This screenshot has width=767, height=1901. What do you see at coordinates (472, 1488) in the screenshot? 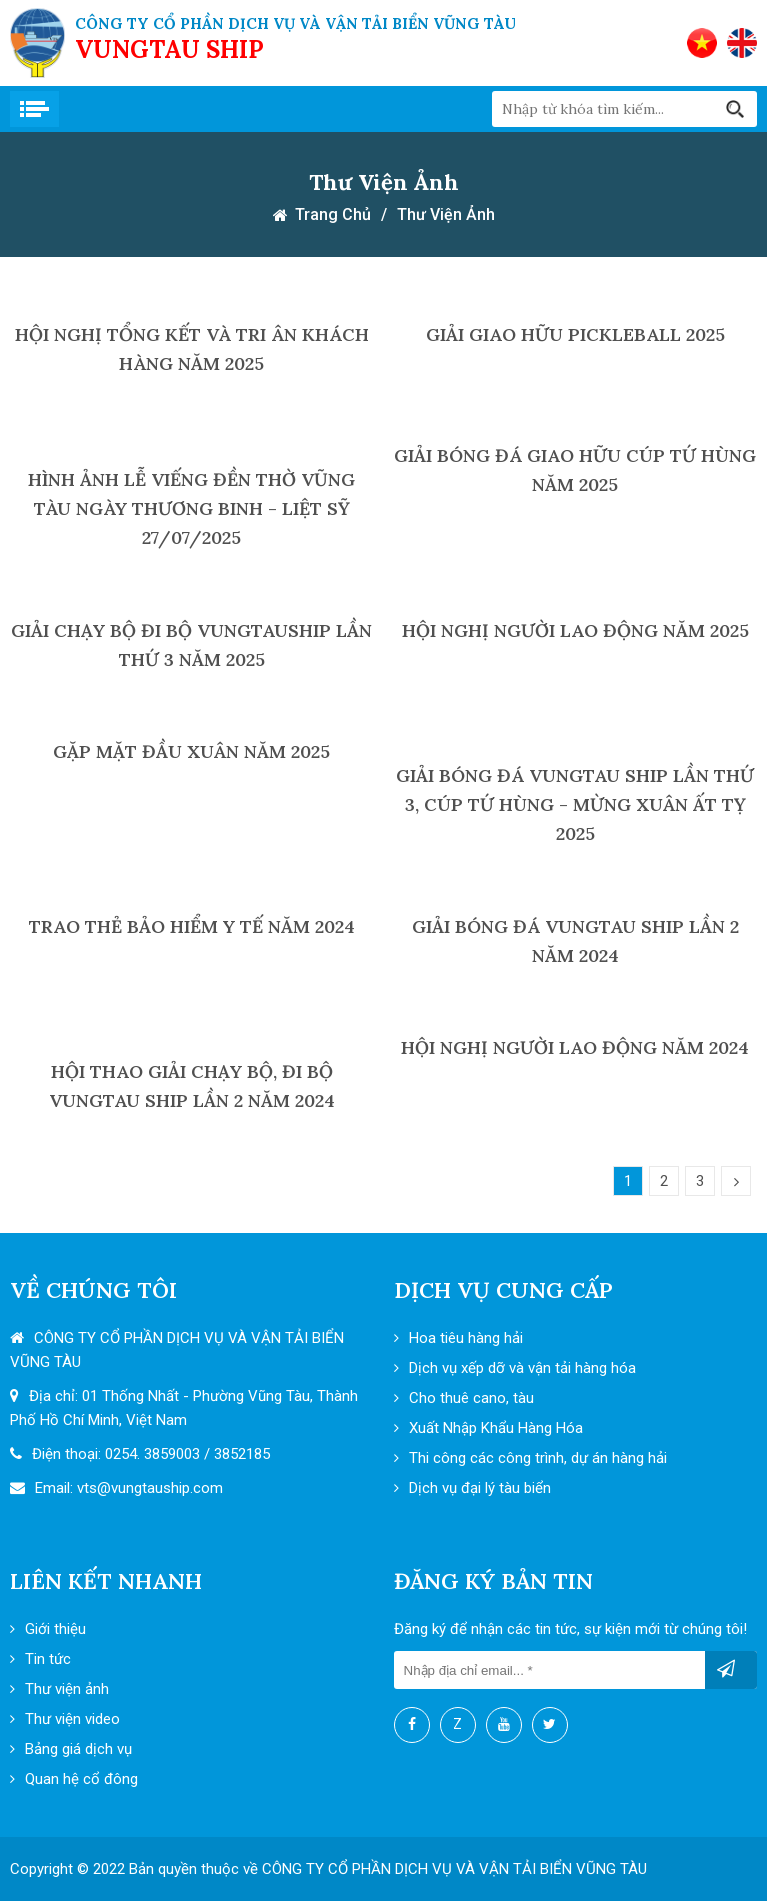
I see `Dịch vụ đại lý tàu biển` at bounding box center [472, 1488].